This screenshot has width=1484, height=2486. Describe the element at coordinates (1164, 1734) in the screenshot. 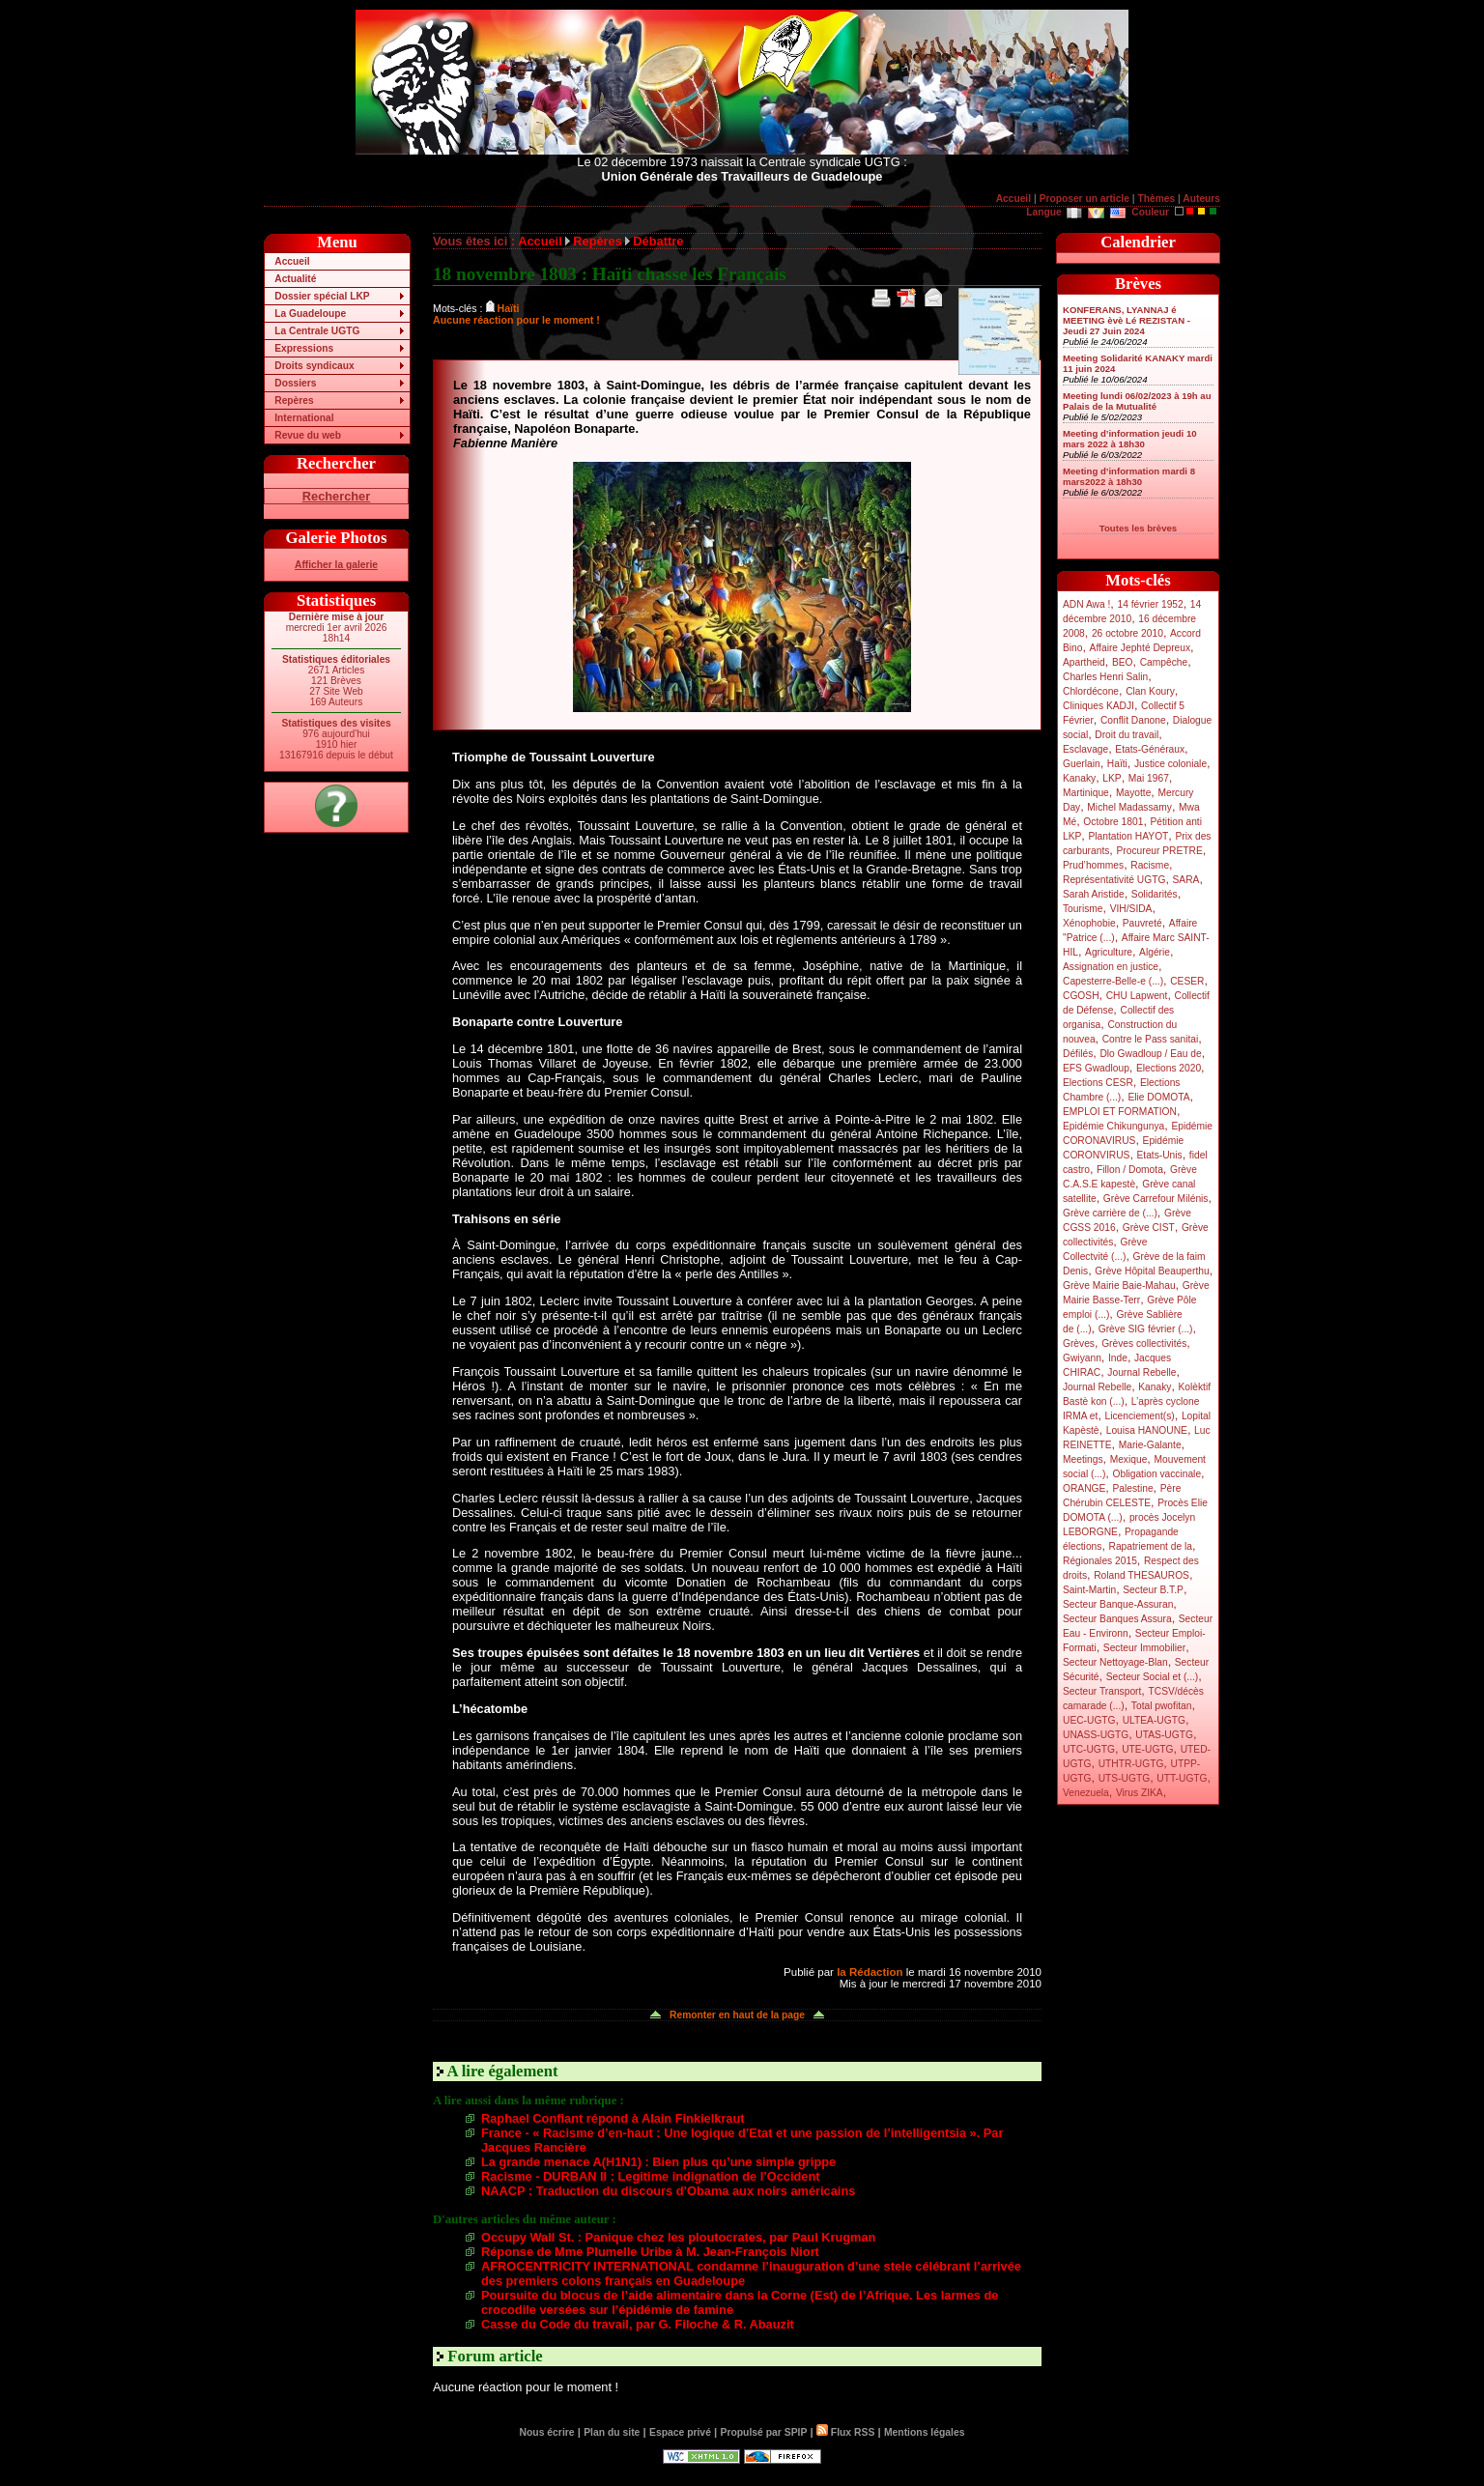

I see `UTAS-UGTG` at that location.